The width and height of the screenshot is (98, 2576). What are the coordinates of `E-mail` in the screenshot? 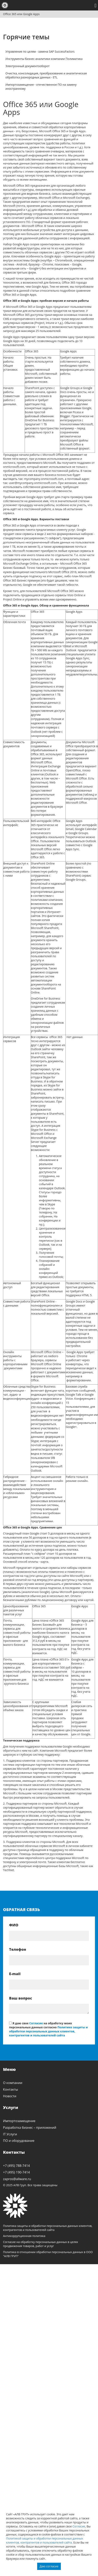 It's located at (15, 1973).